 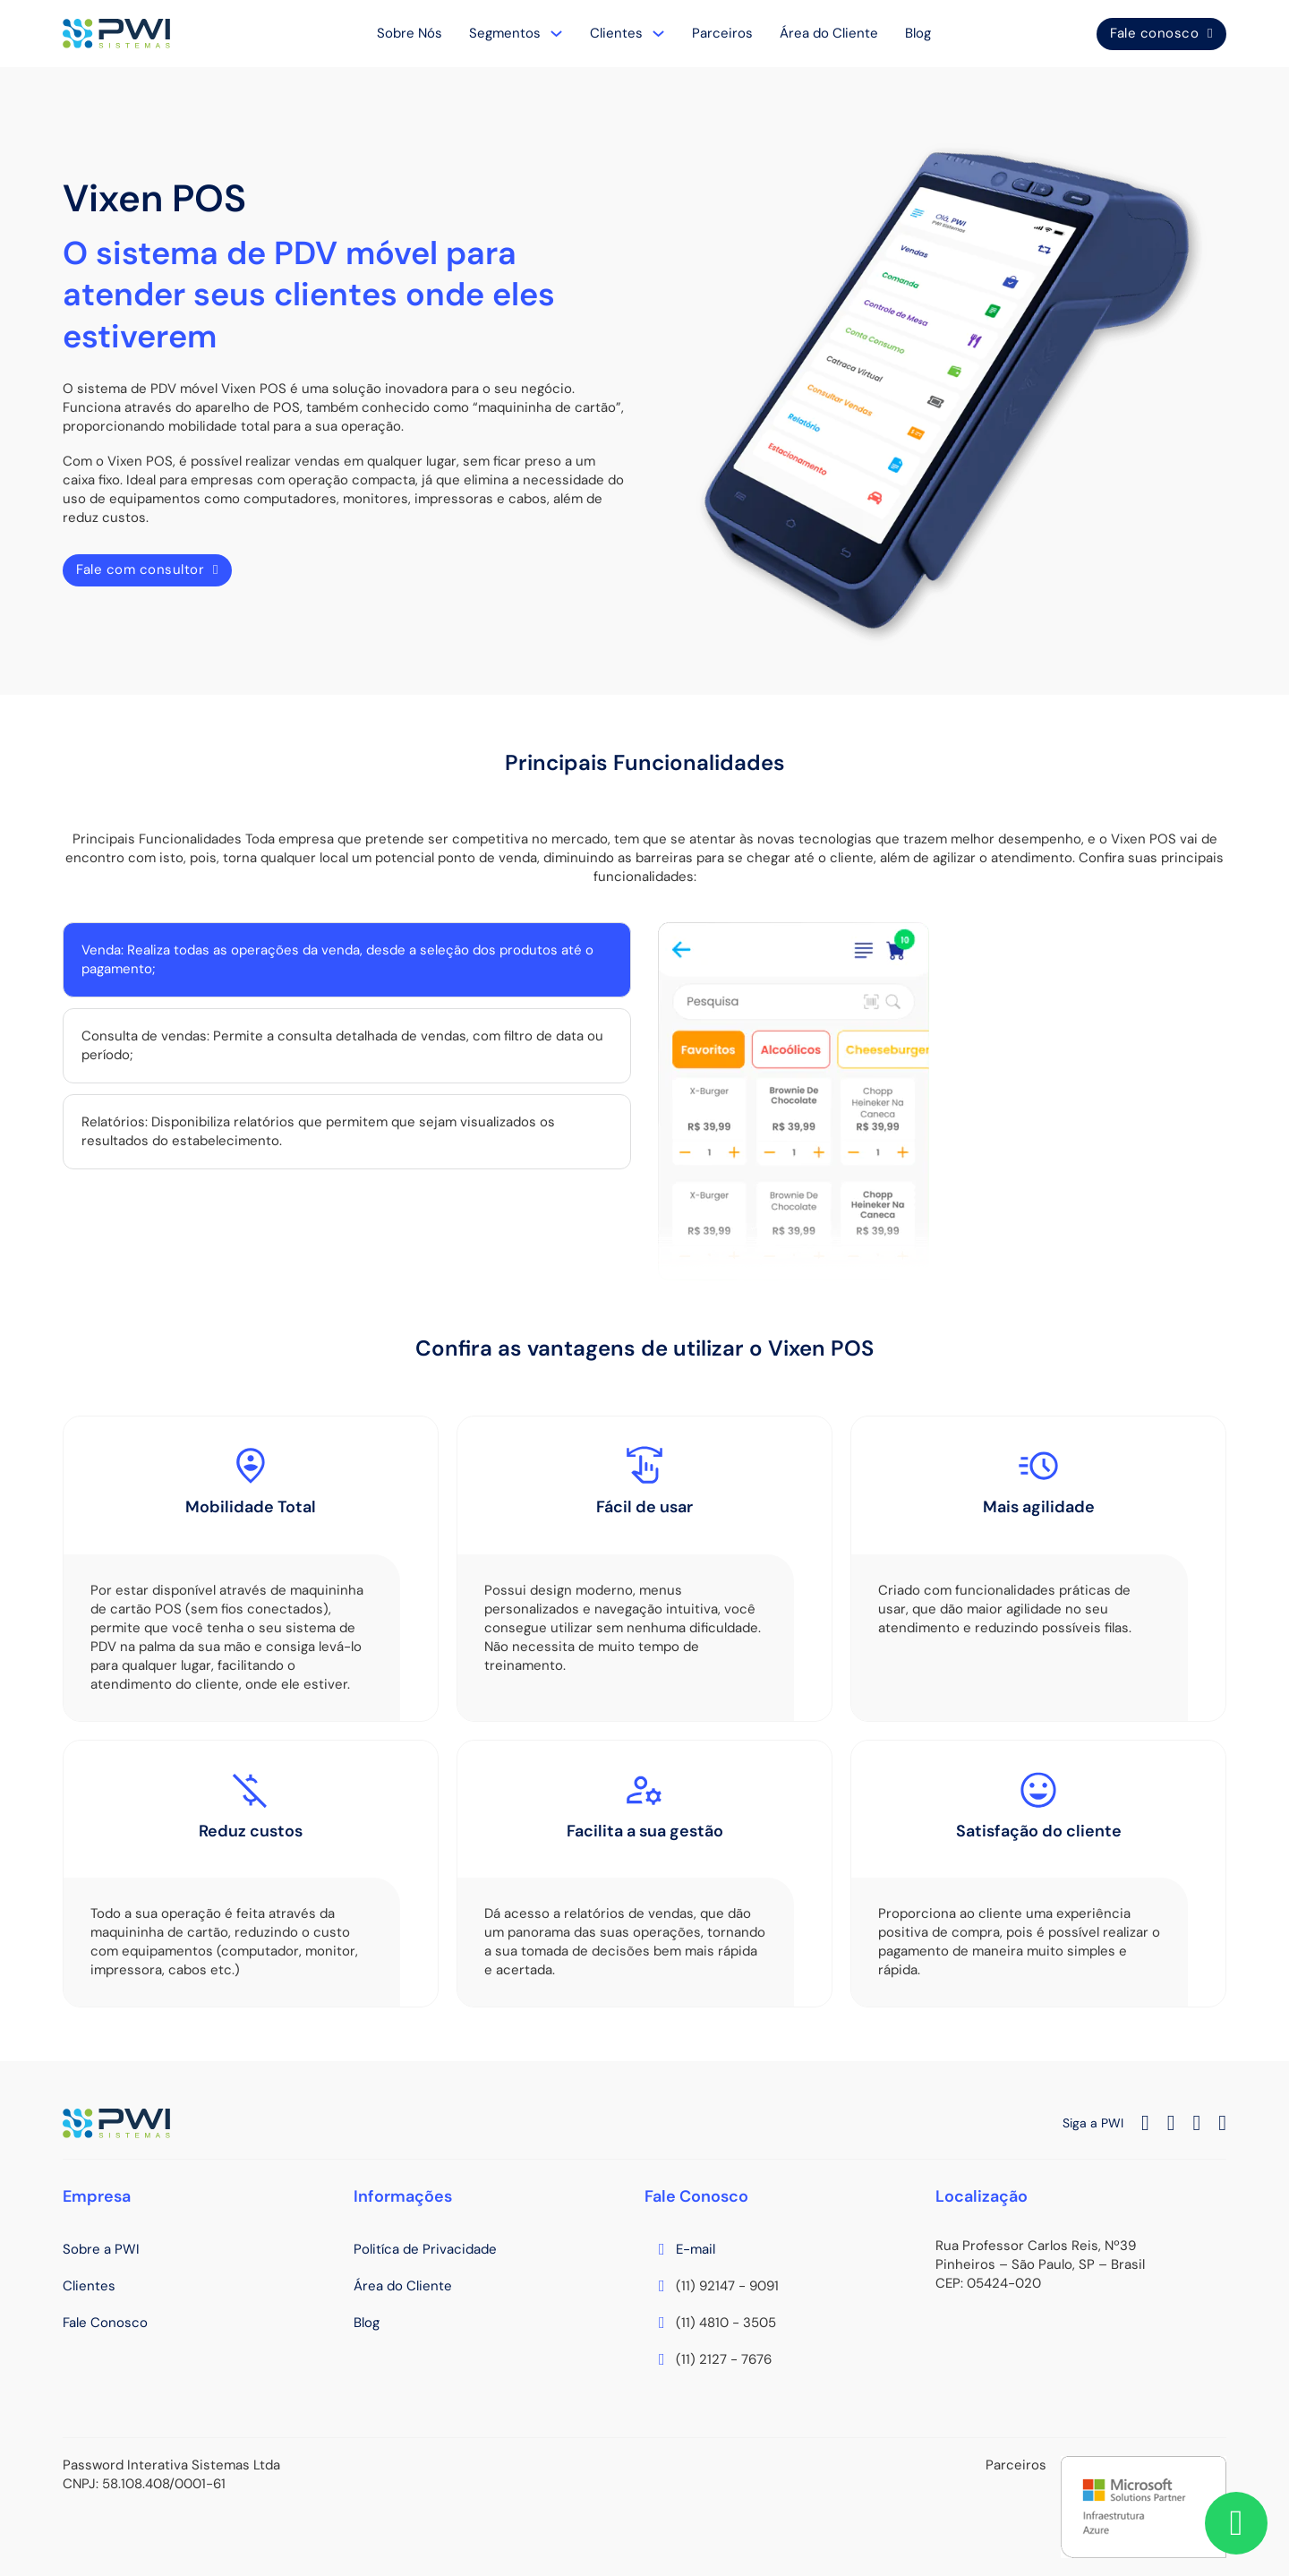 I want to click on Sobre Nós, so click(x=409, y=33).